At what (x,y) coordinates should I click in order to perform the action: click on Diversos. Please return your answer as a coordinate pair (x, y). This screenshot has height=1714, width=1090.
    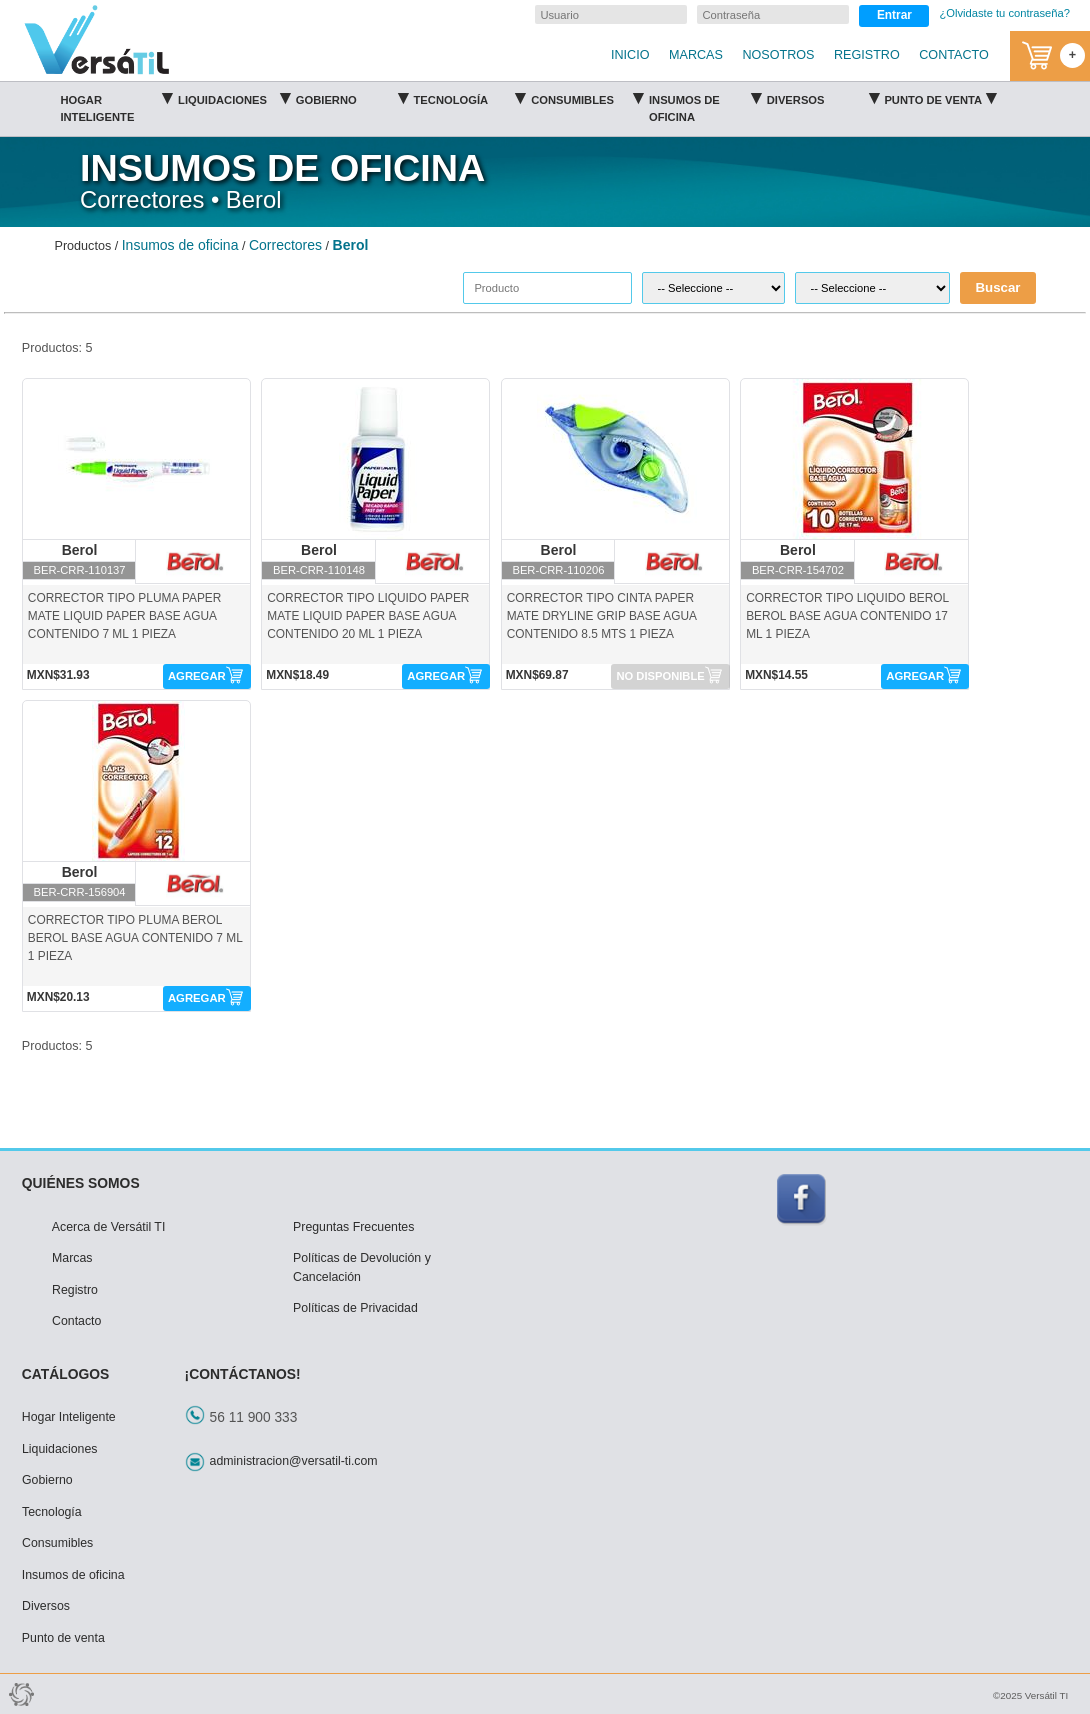
    Looking at the image, I should click on (823, 97).